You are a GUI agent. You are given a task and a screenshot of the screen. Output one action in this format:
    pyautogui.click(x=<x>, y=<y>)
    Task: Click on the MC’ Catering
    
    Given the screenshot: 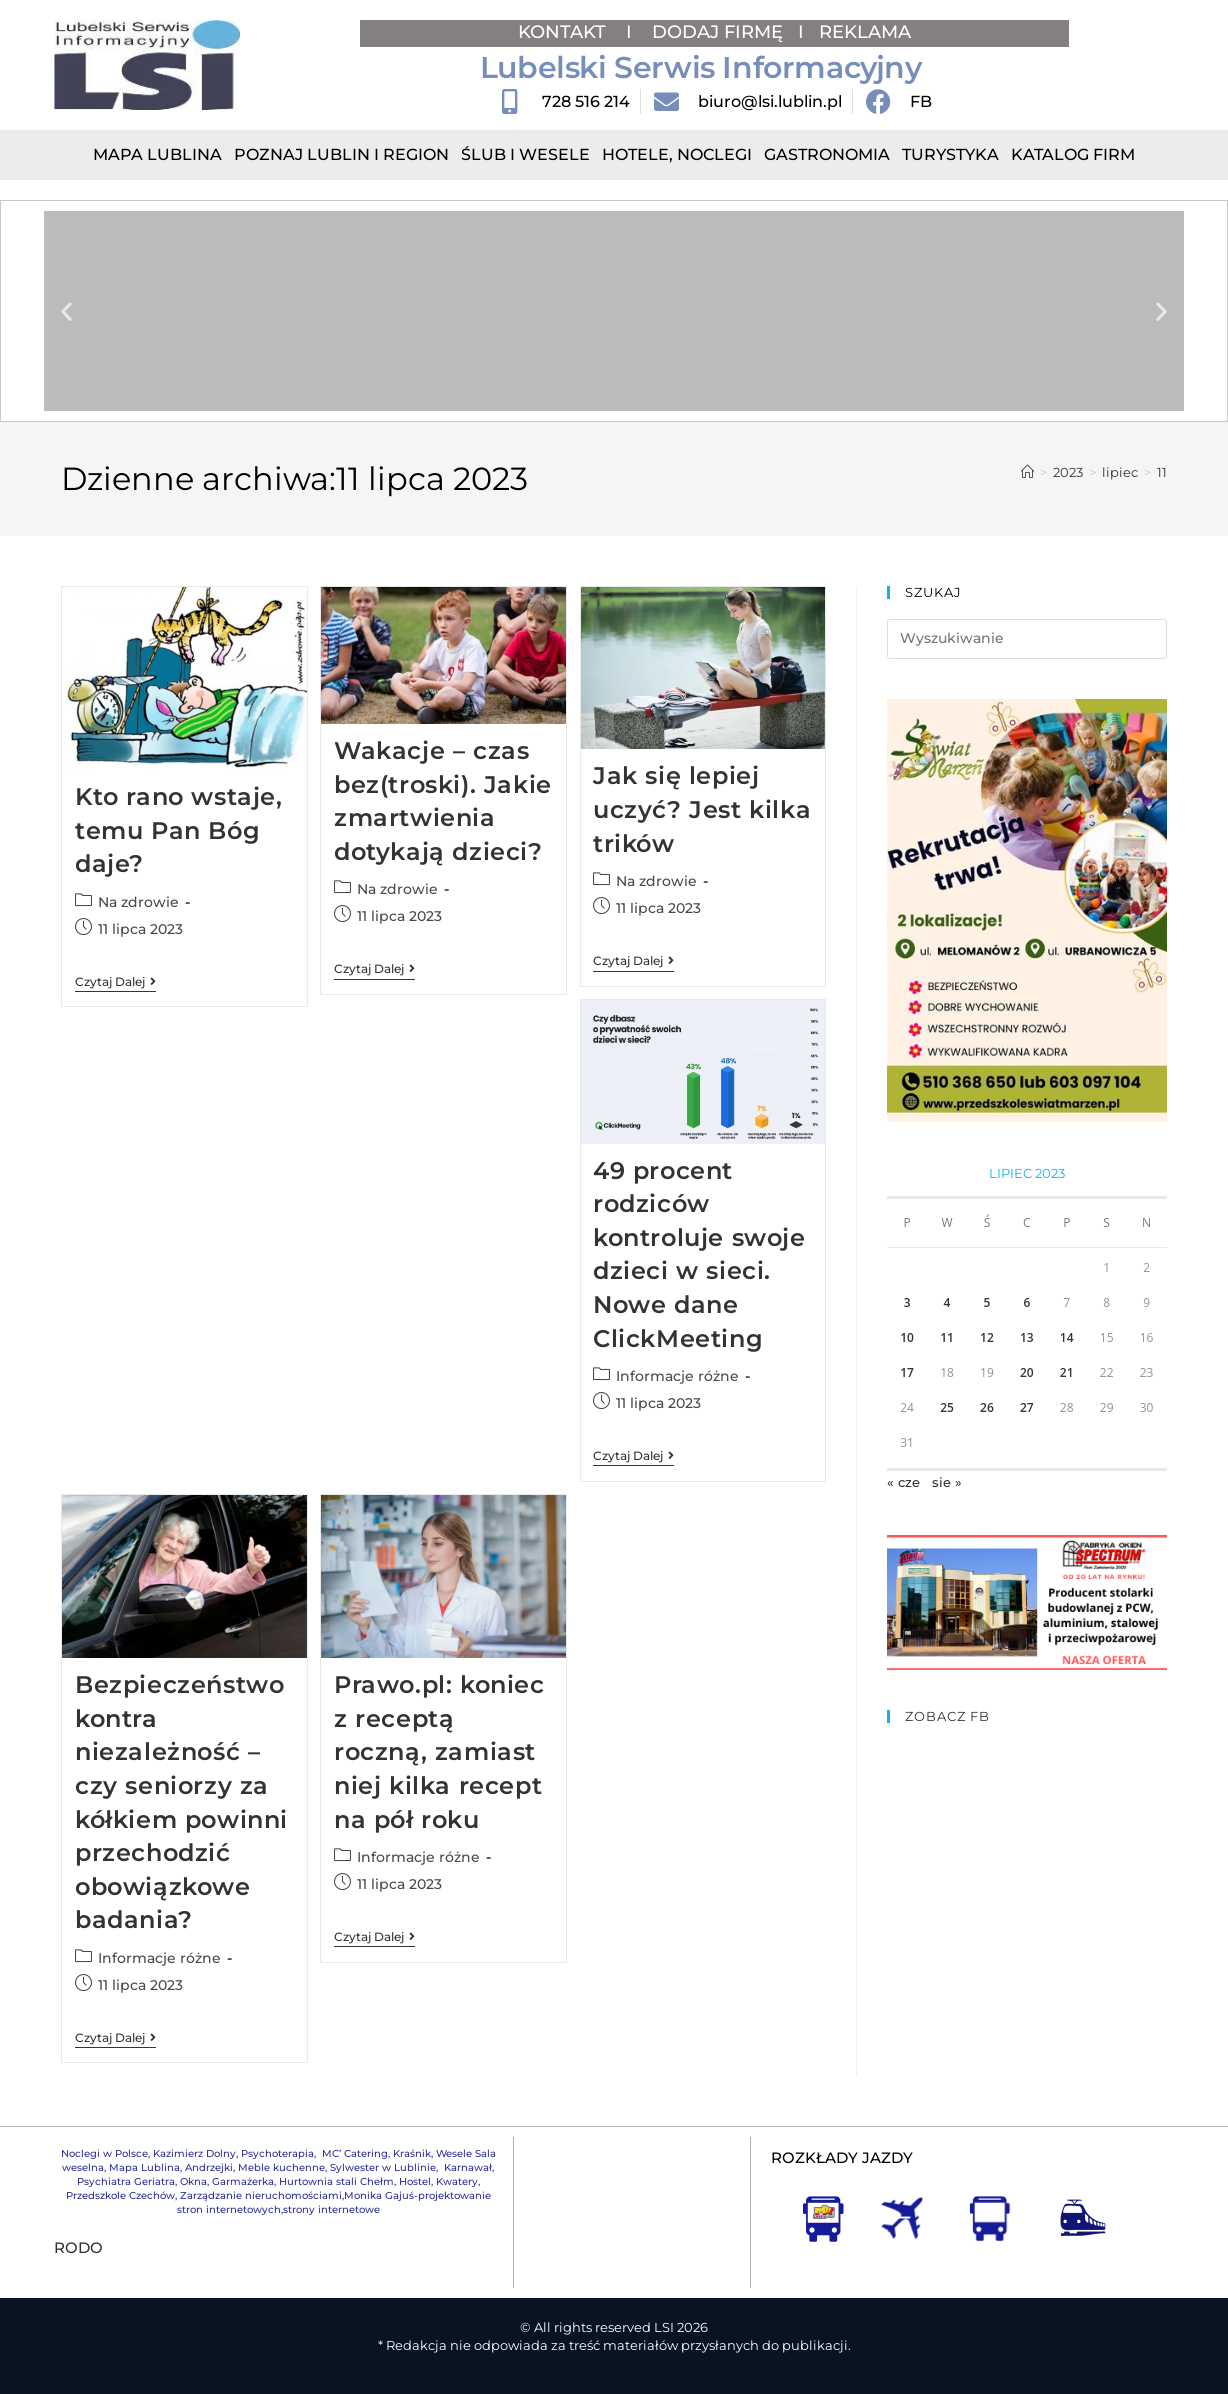 What is the action you would take?
    pyautogui.click(x=355, y=2153)
    